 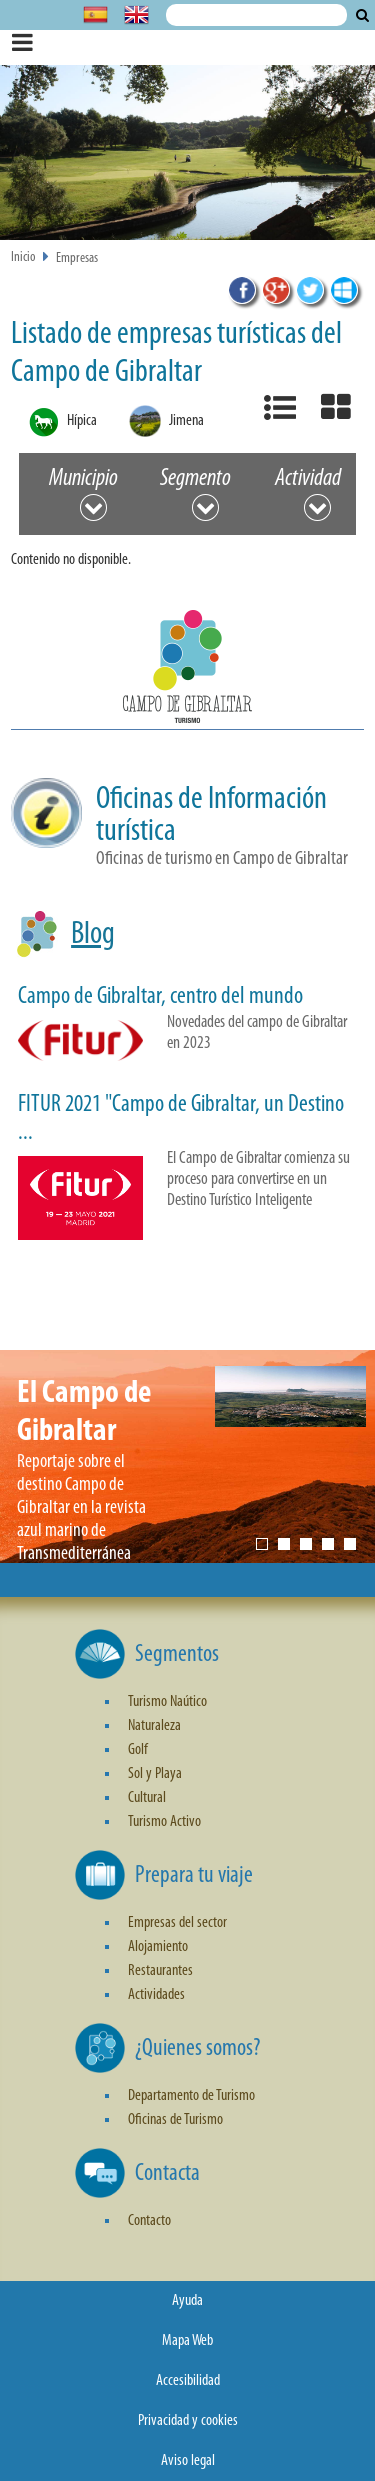 What do you see at coordinates (156, 1995) in the screenshot?
I see `Actividades` at bounding box center [156, 1995].